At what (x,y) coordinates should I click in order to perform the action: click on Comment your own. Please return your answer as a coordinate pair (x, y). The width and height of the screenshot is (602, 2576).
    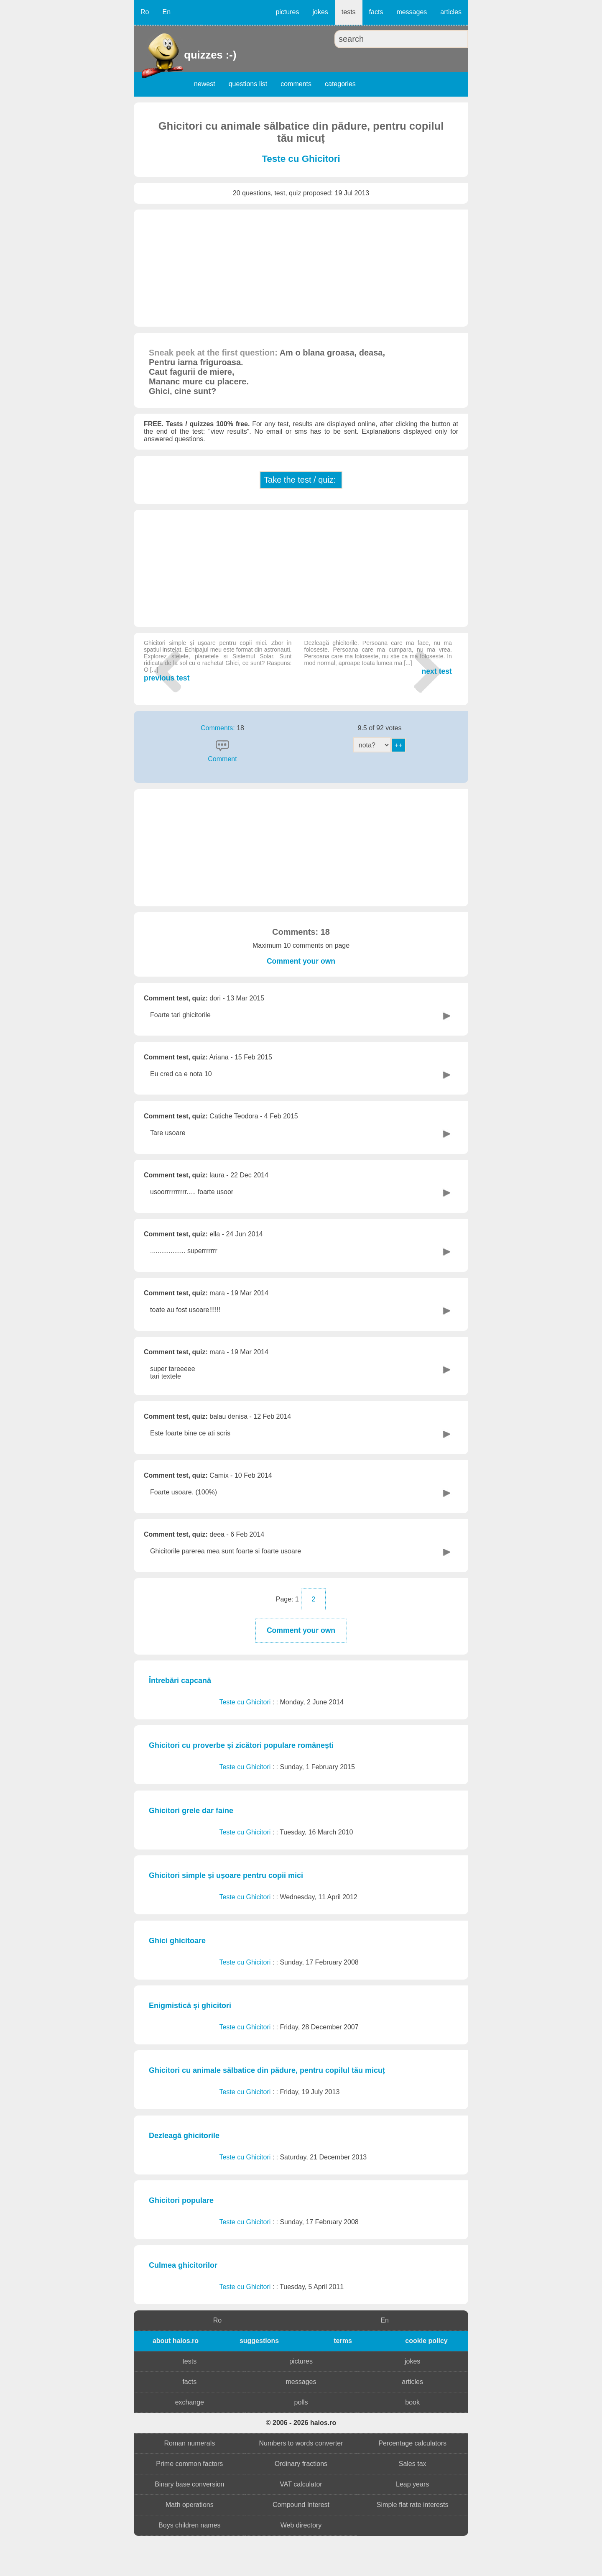
    Looking at the image, I should click on (301, 961).